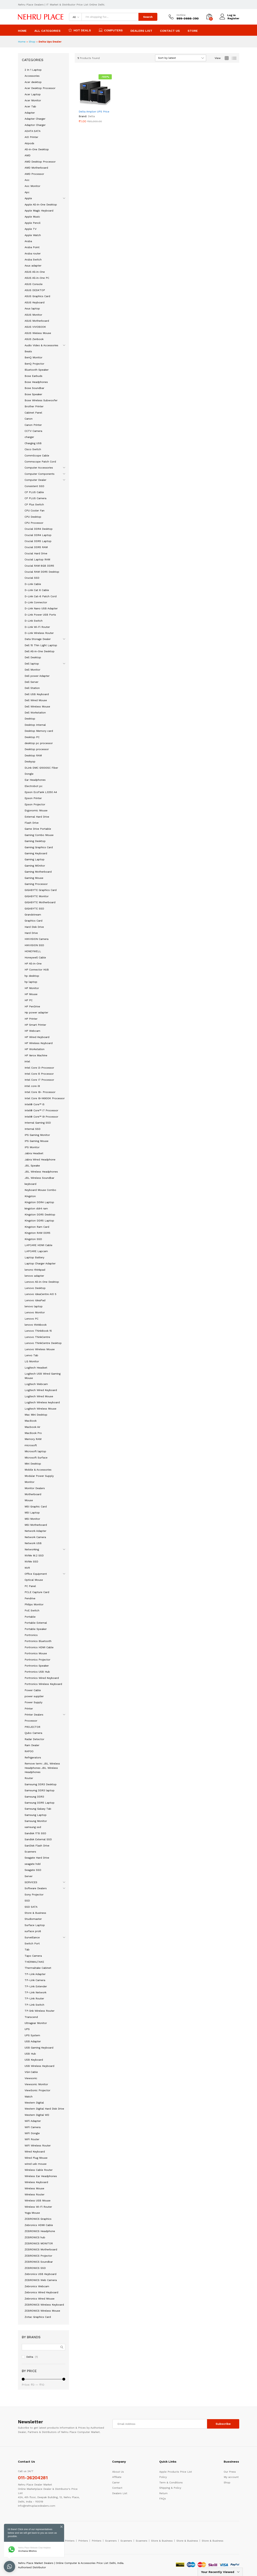 The width and height of the screenshot is (257, 2576). What do you see at coordinates (38, 2218) in the screenshot?
I see `ZEBRONICS Graphics` at bounding box center [38, 2218].